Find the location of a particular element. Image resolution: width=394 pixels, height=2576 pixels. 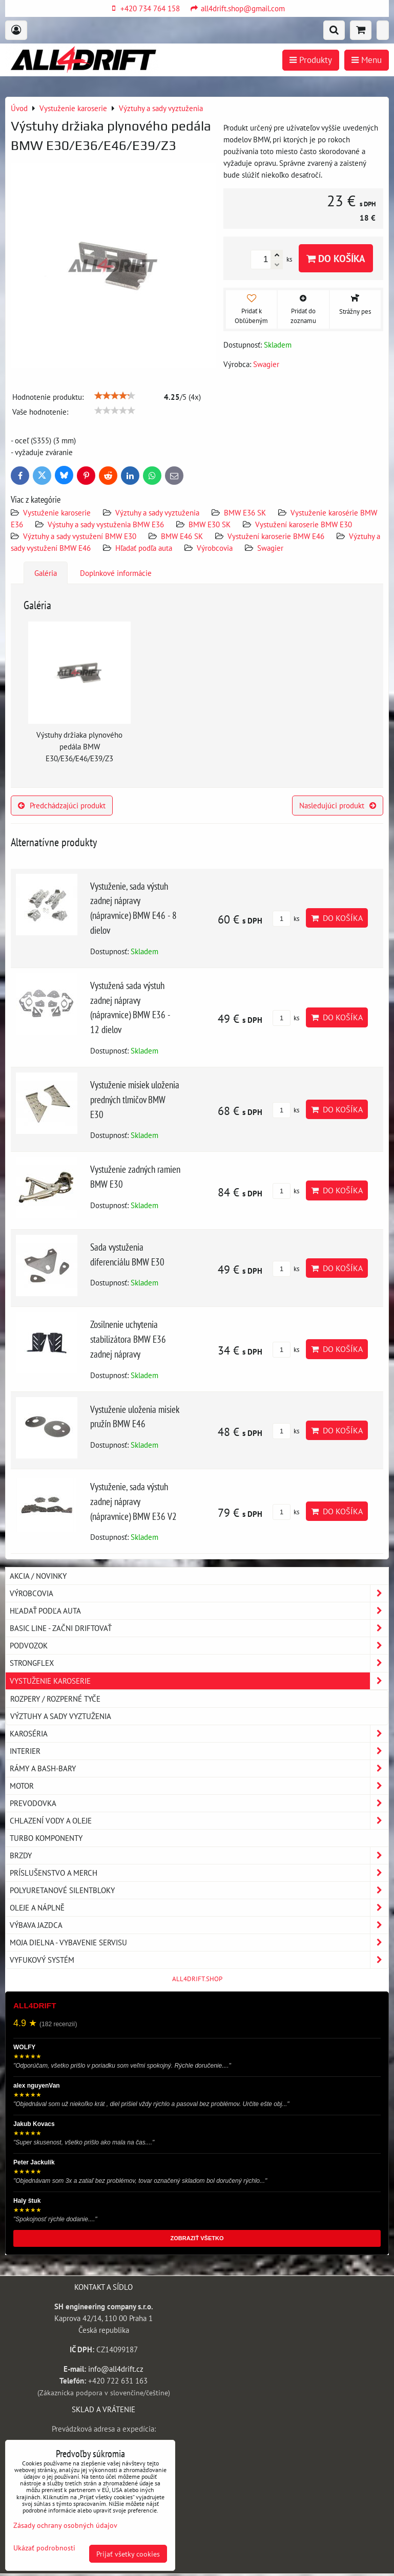

ZOBRAZIŤ VŠETKO is located at coordinates (197, 2238).